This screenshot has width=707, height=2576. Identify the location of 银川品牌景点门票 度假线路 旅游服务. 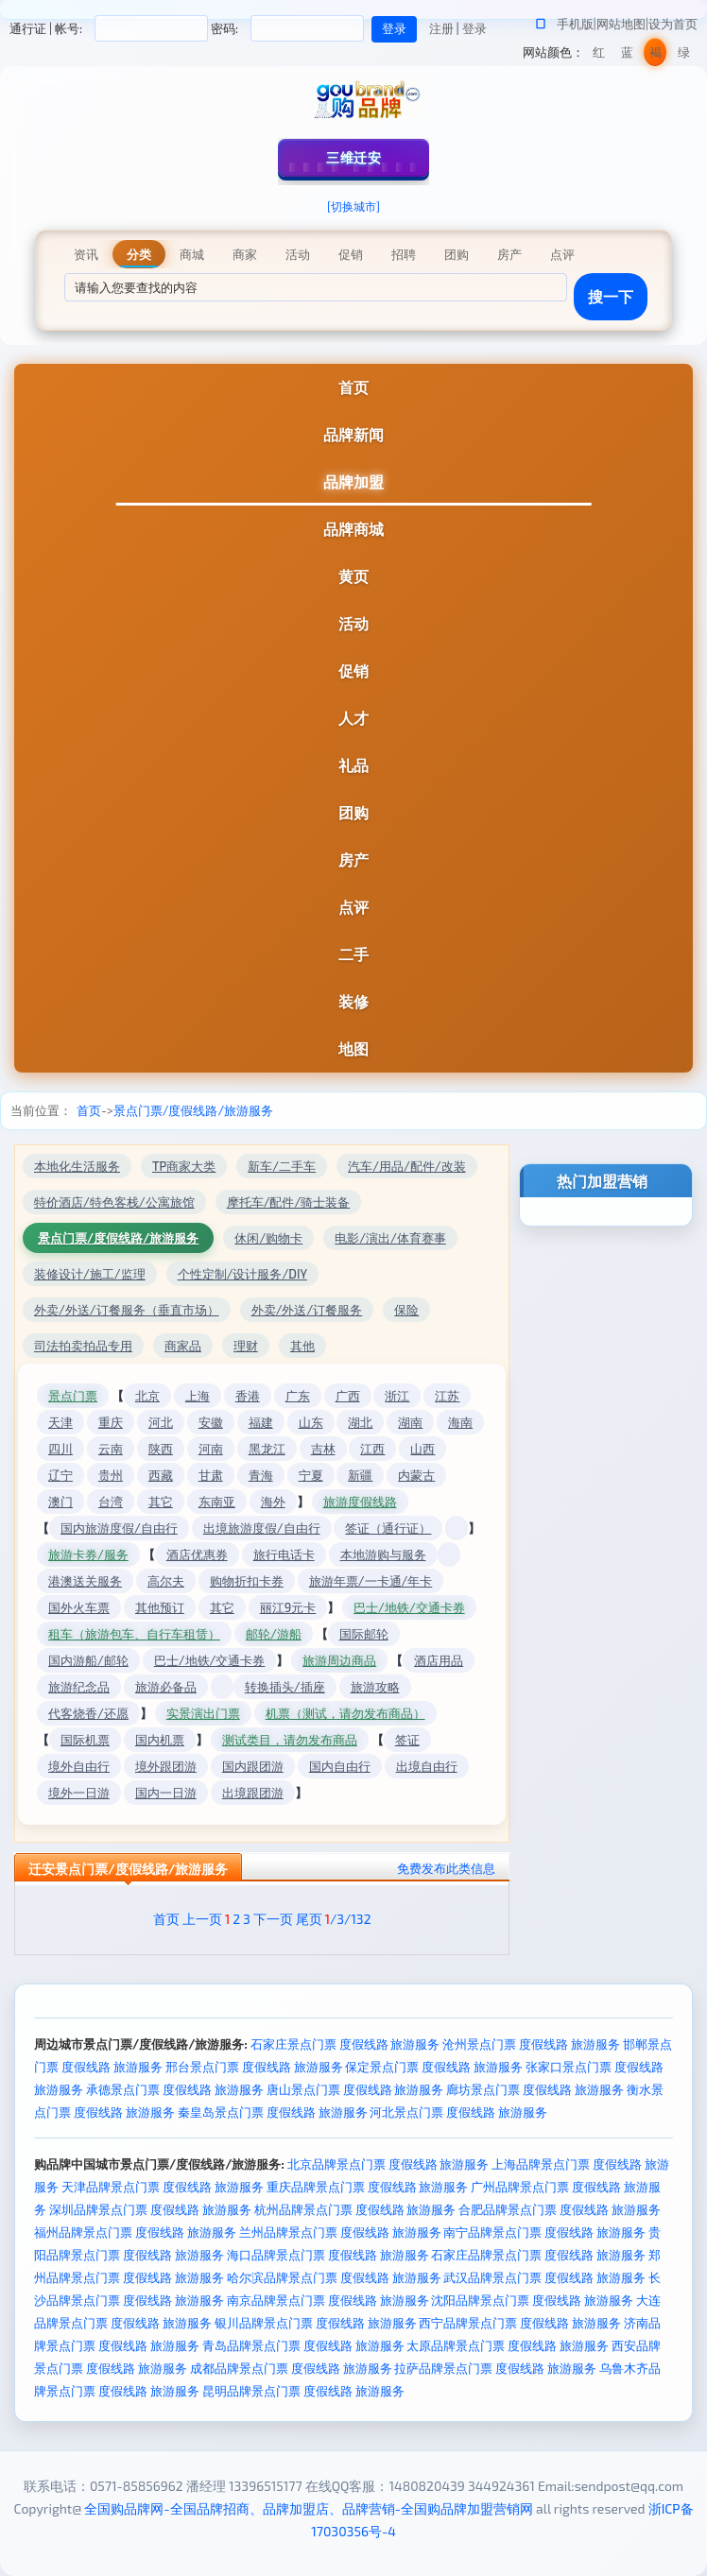
(316, 2322).